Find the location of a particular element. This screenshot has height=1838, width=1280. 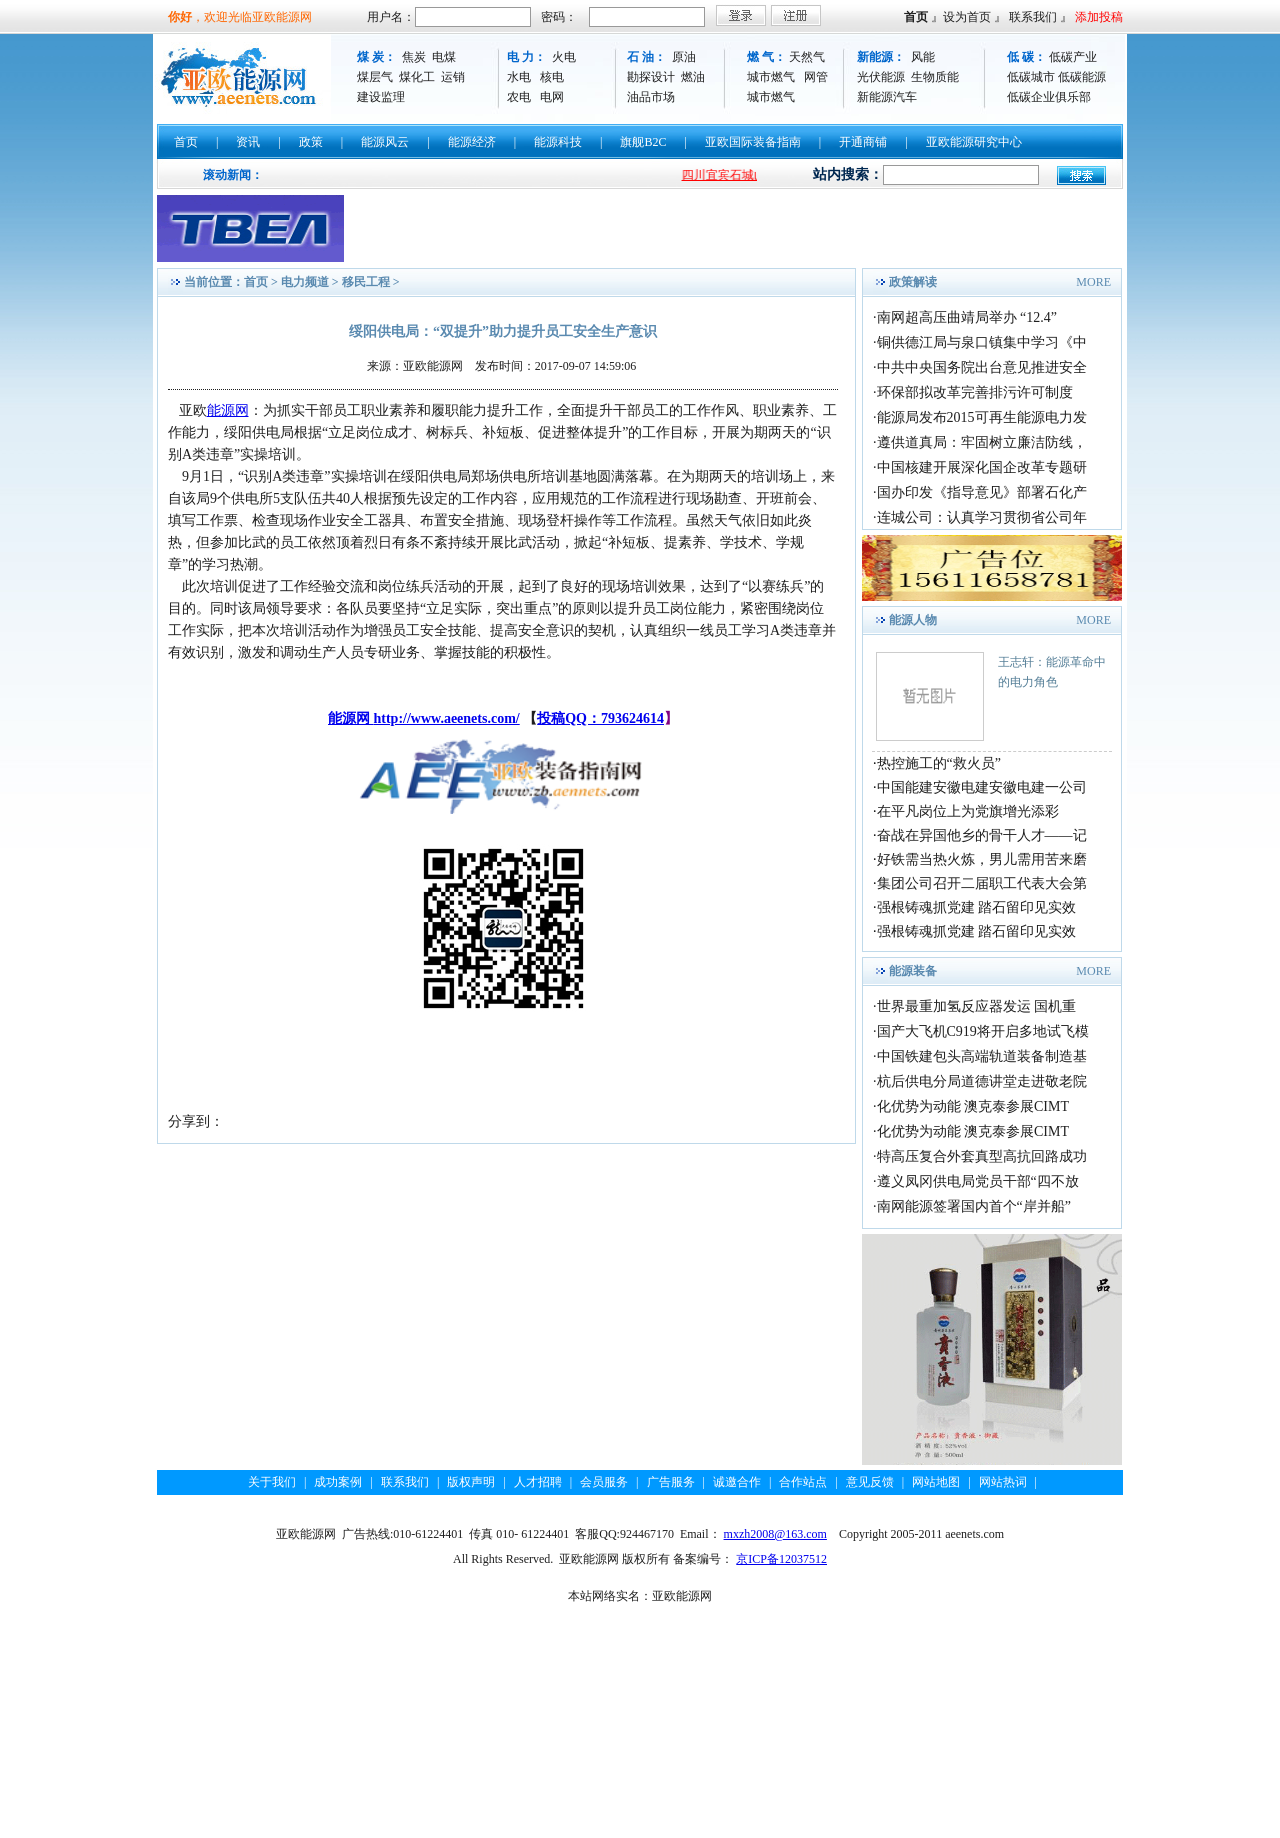

低碳企业俱乐部 is located at coordinates (1049, 97).